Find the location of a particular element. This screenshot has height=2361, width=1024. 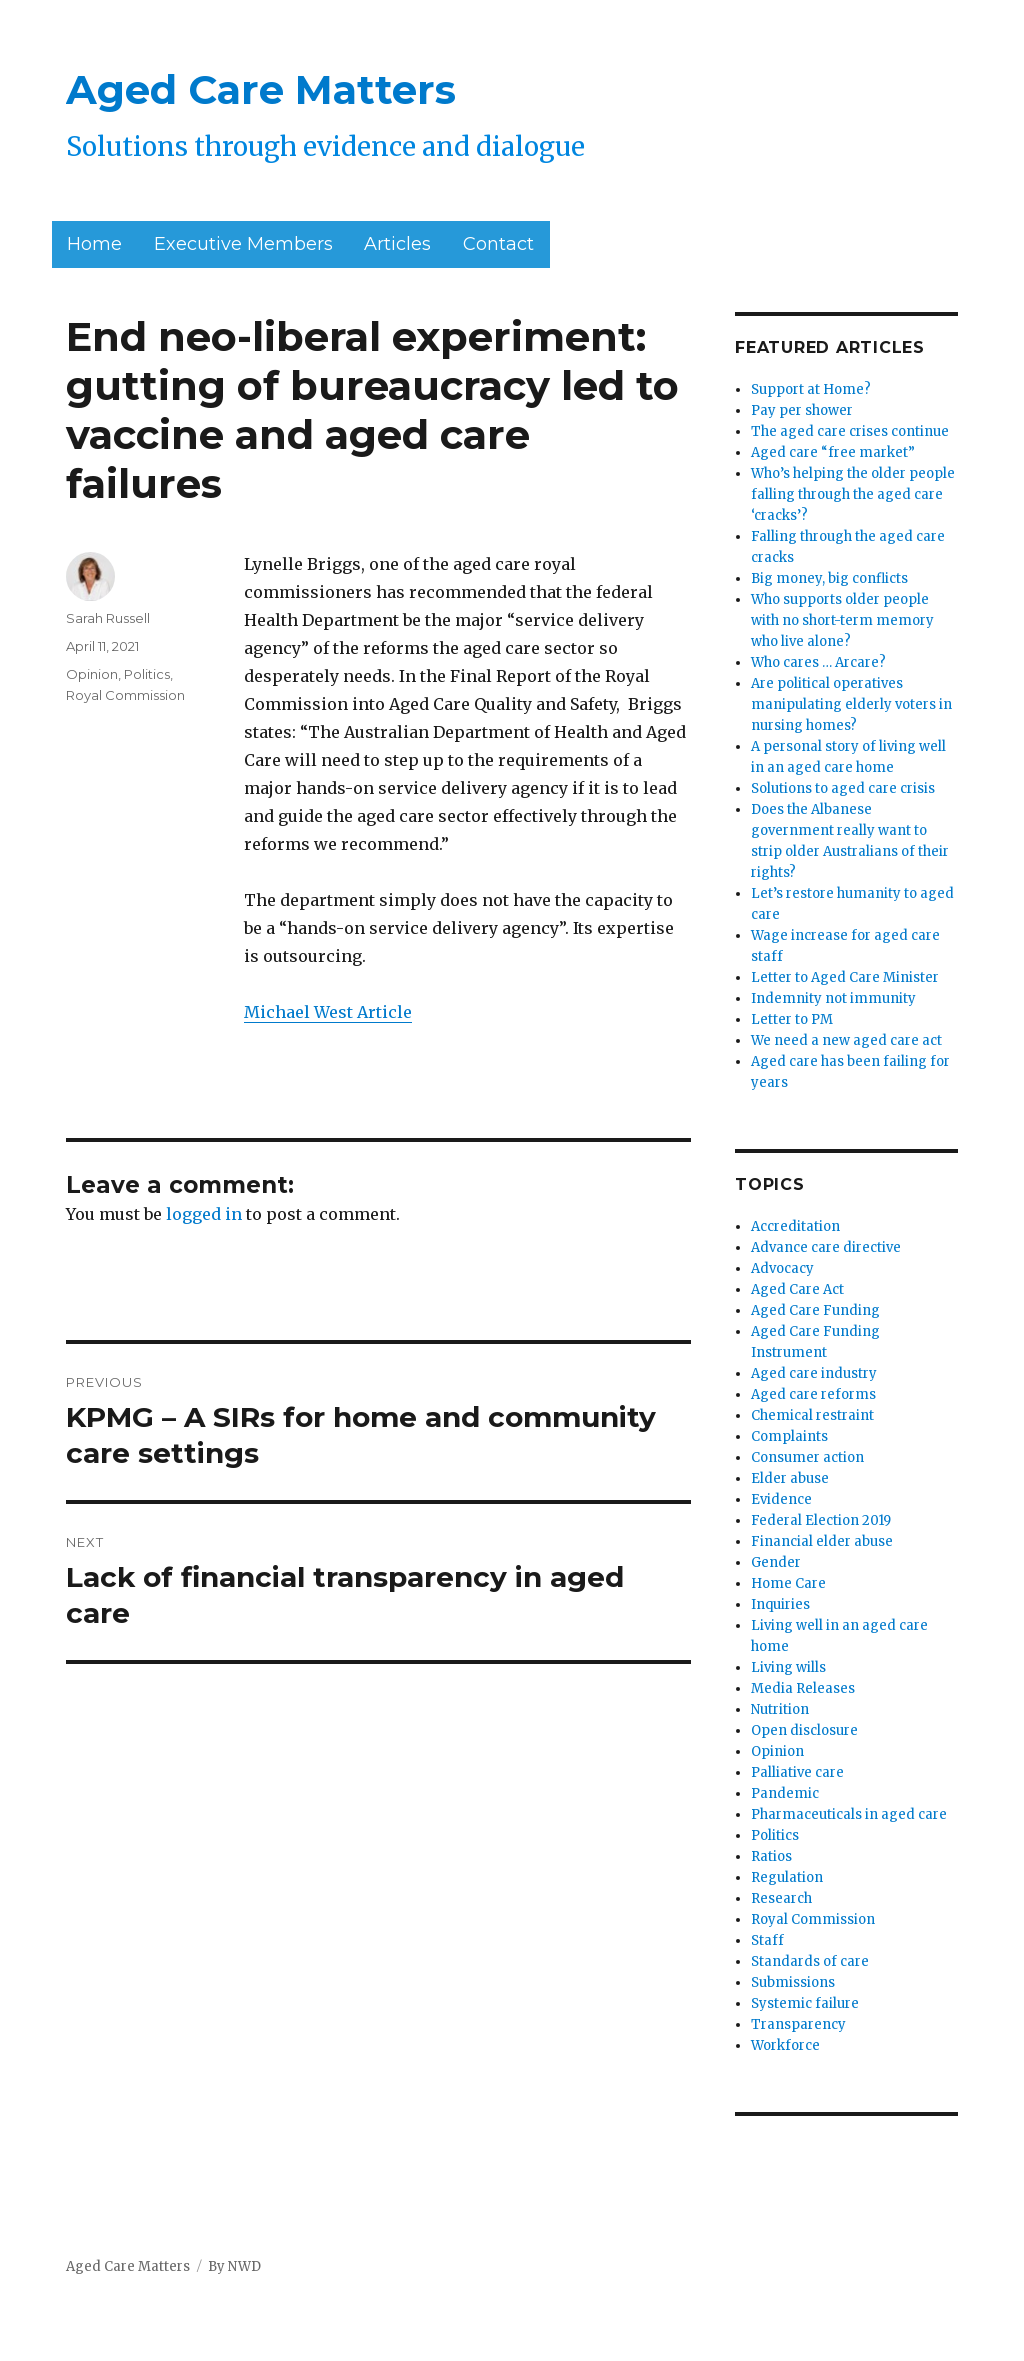

logged in is located at coordinates (204, 1214).